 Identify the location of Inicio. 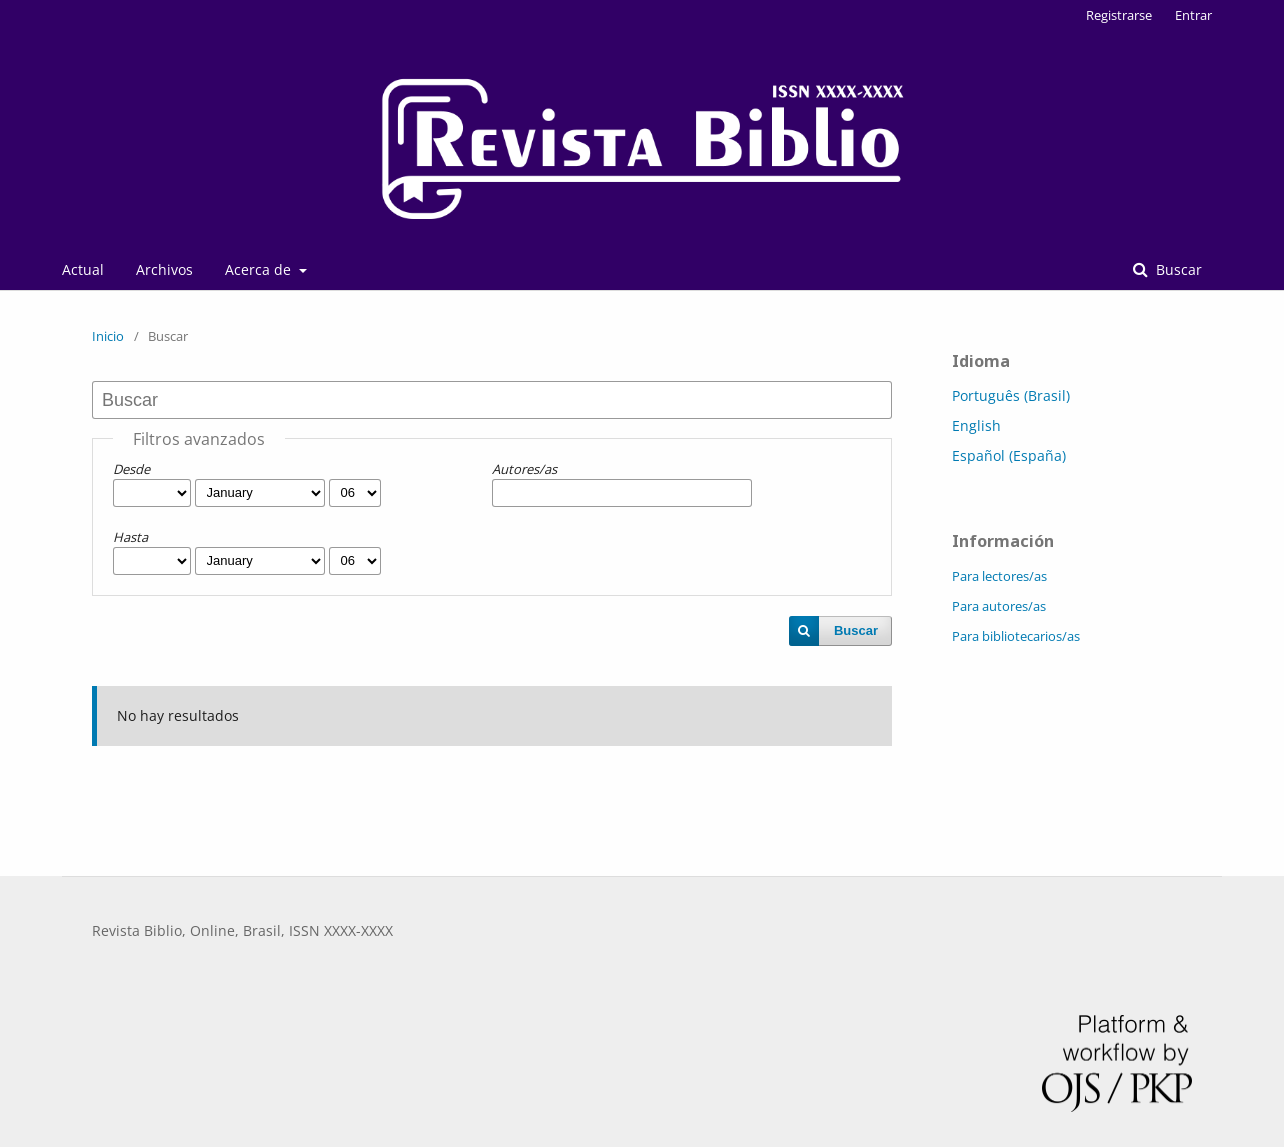
(108, 336).